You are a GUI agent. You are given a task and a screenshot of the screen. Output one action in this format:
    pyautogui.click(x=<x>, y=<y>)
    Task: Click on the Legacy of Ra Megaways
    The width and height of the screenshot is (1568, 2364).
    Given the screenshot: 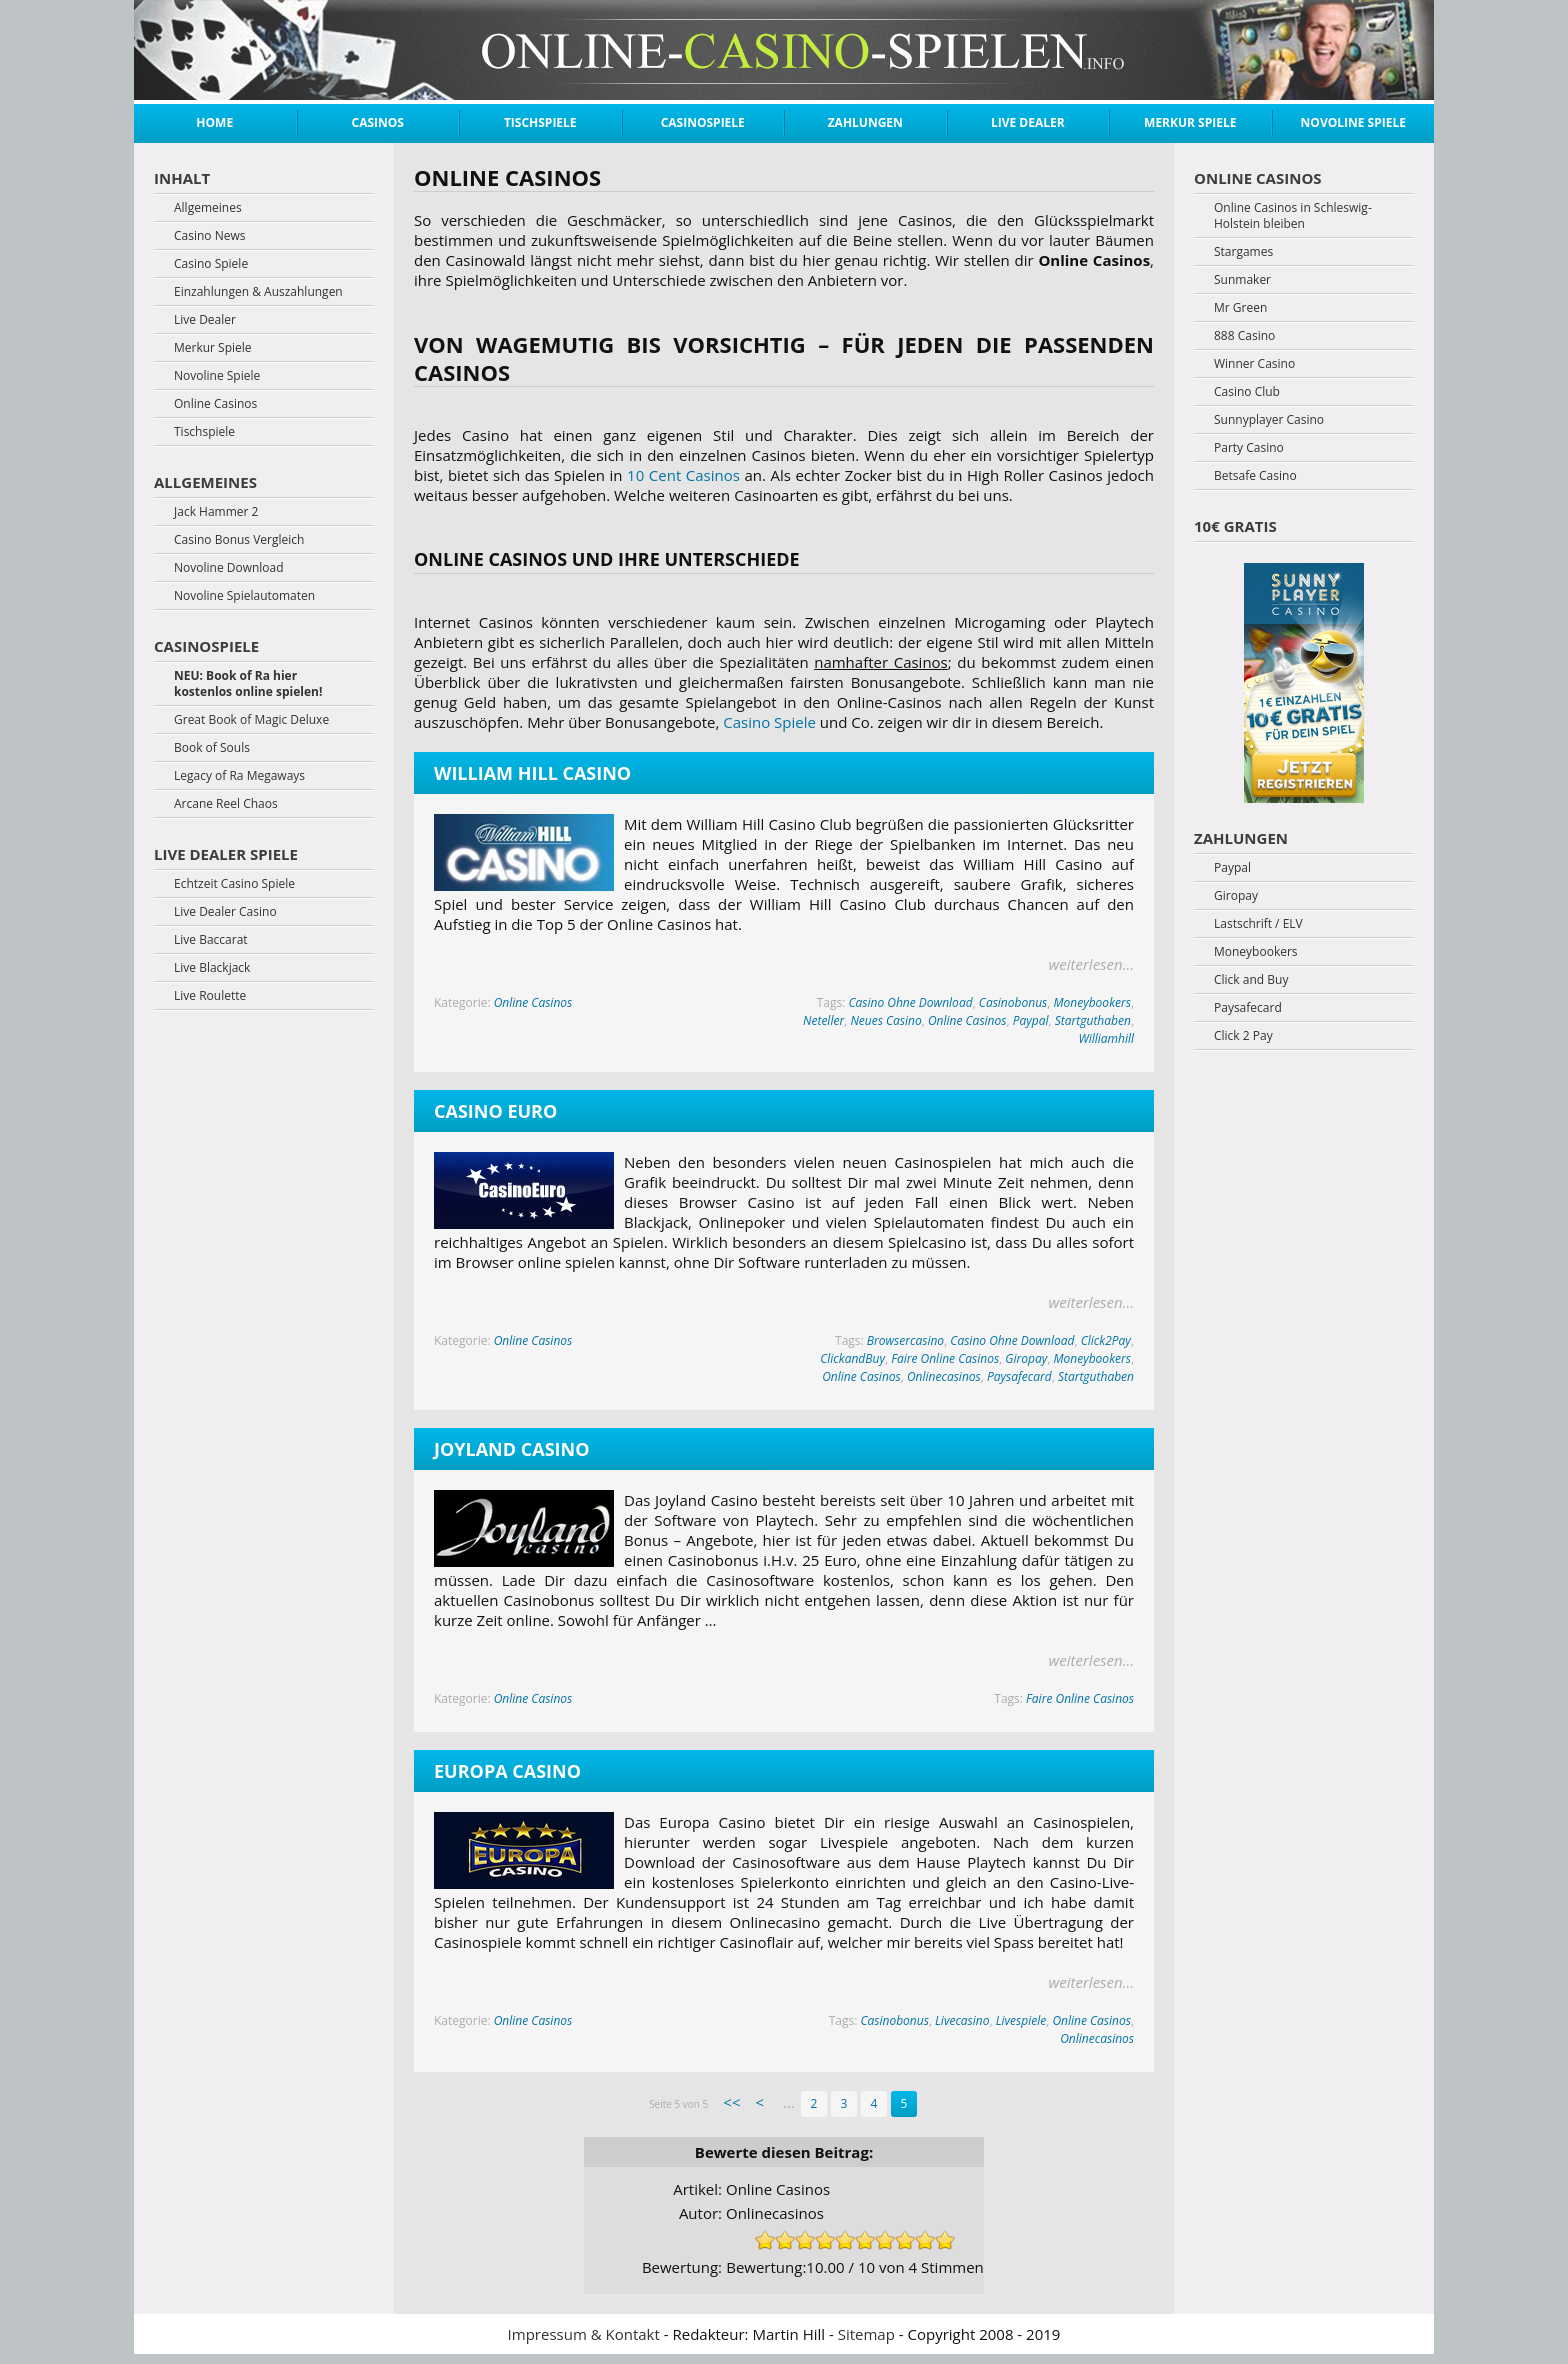 What is the action you would take?
    pyautogui.click(x=239, y=776)
    